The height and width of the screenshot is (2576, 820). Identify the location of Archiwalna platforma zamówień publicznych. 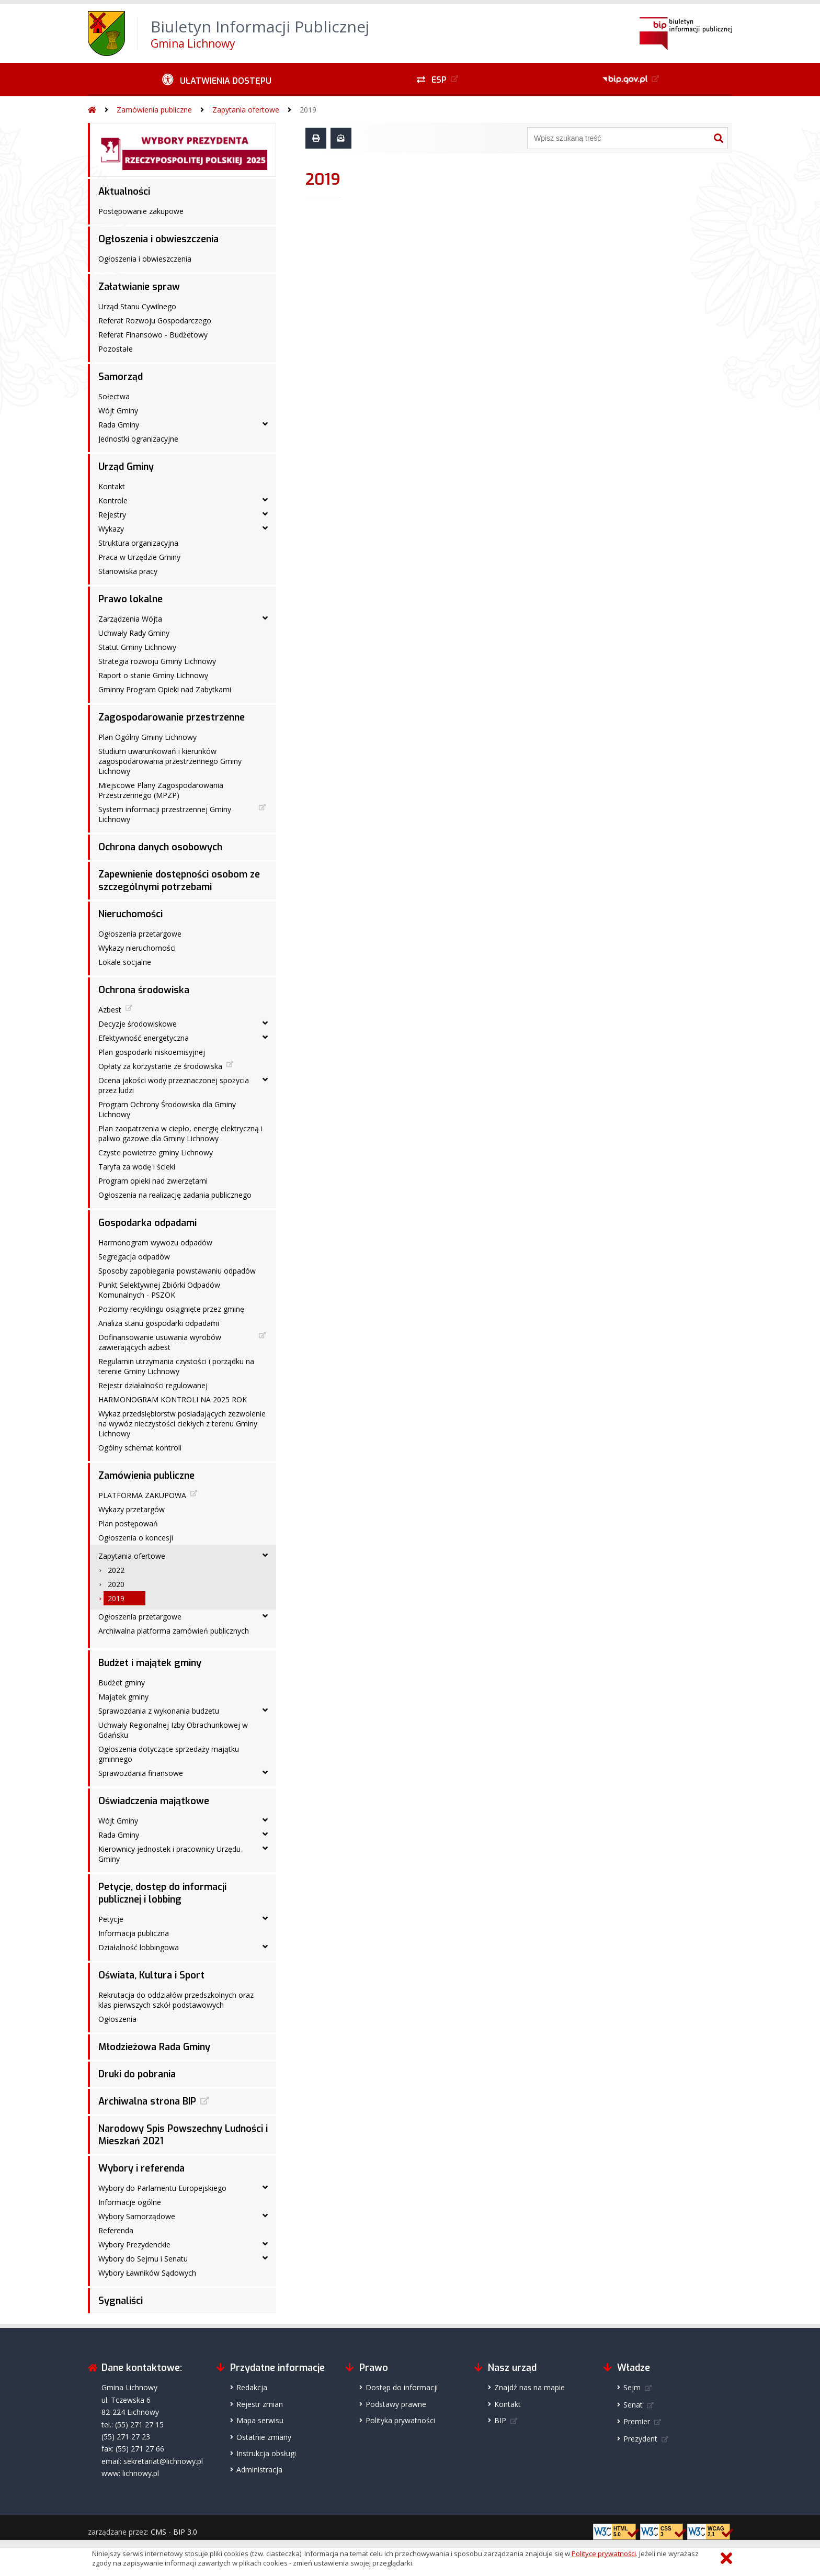
(173, 1631).